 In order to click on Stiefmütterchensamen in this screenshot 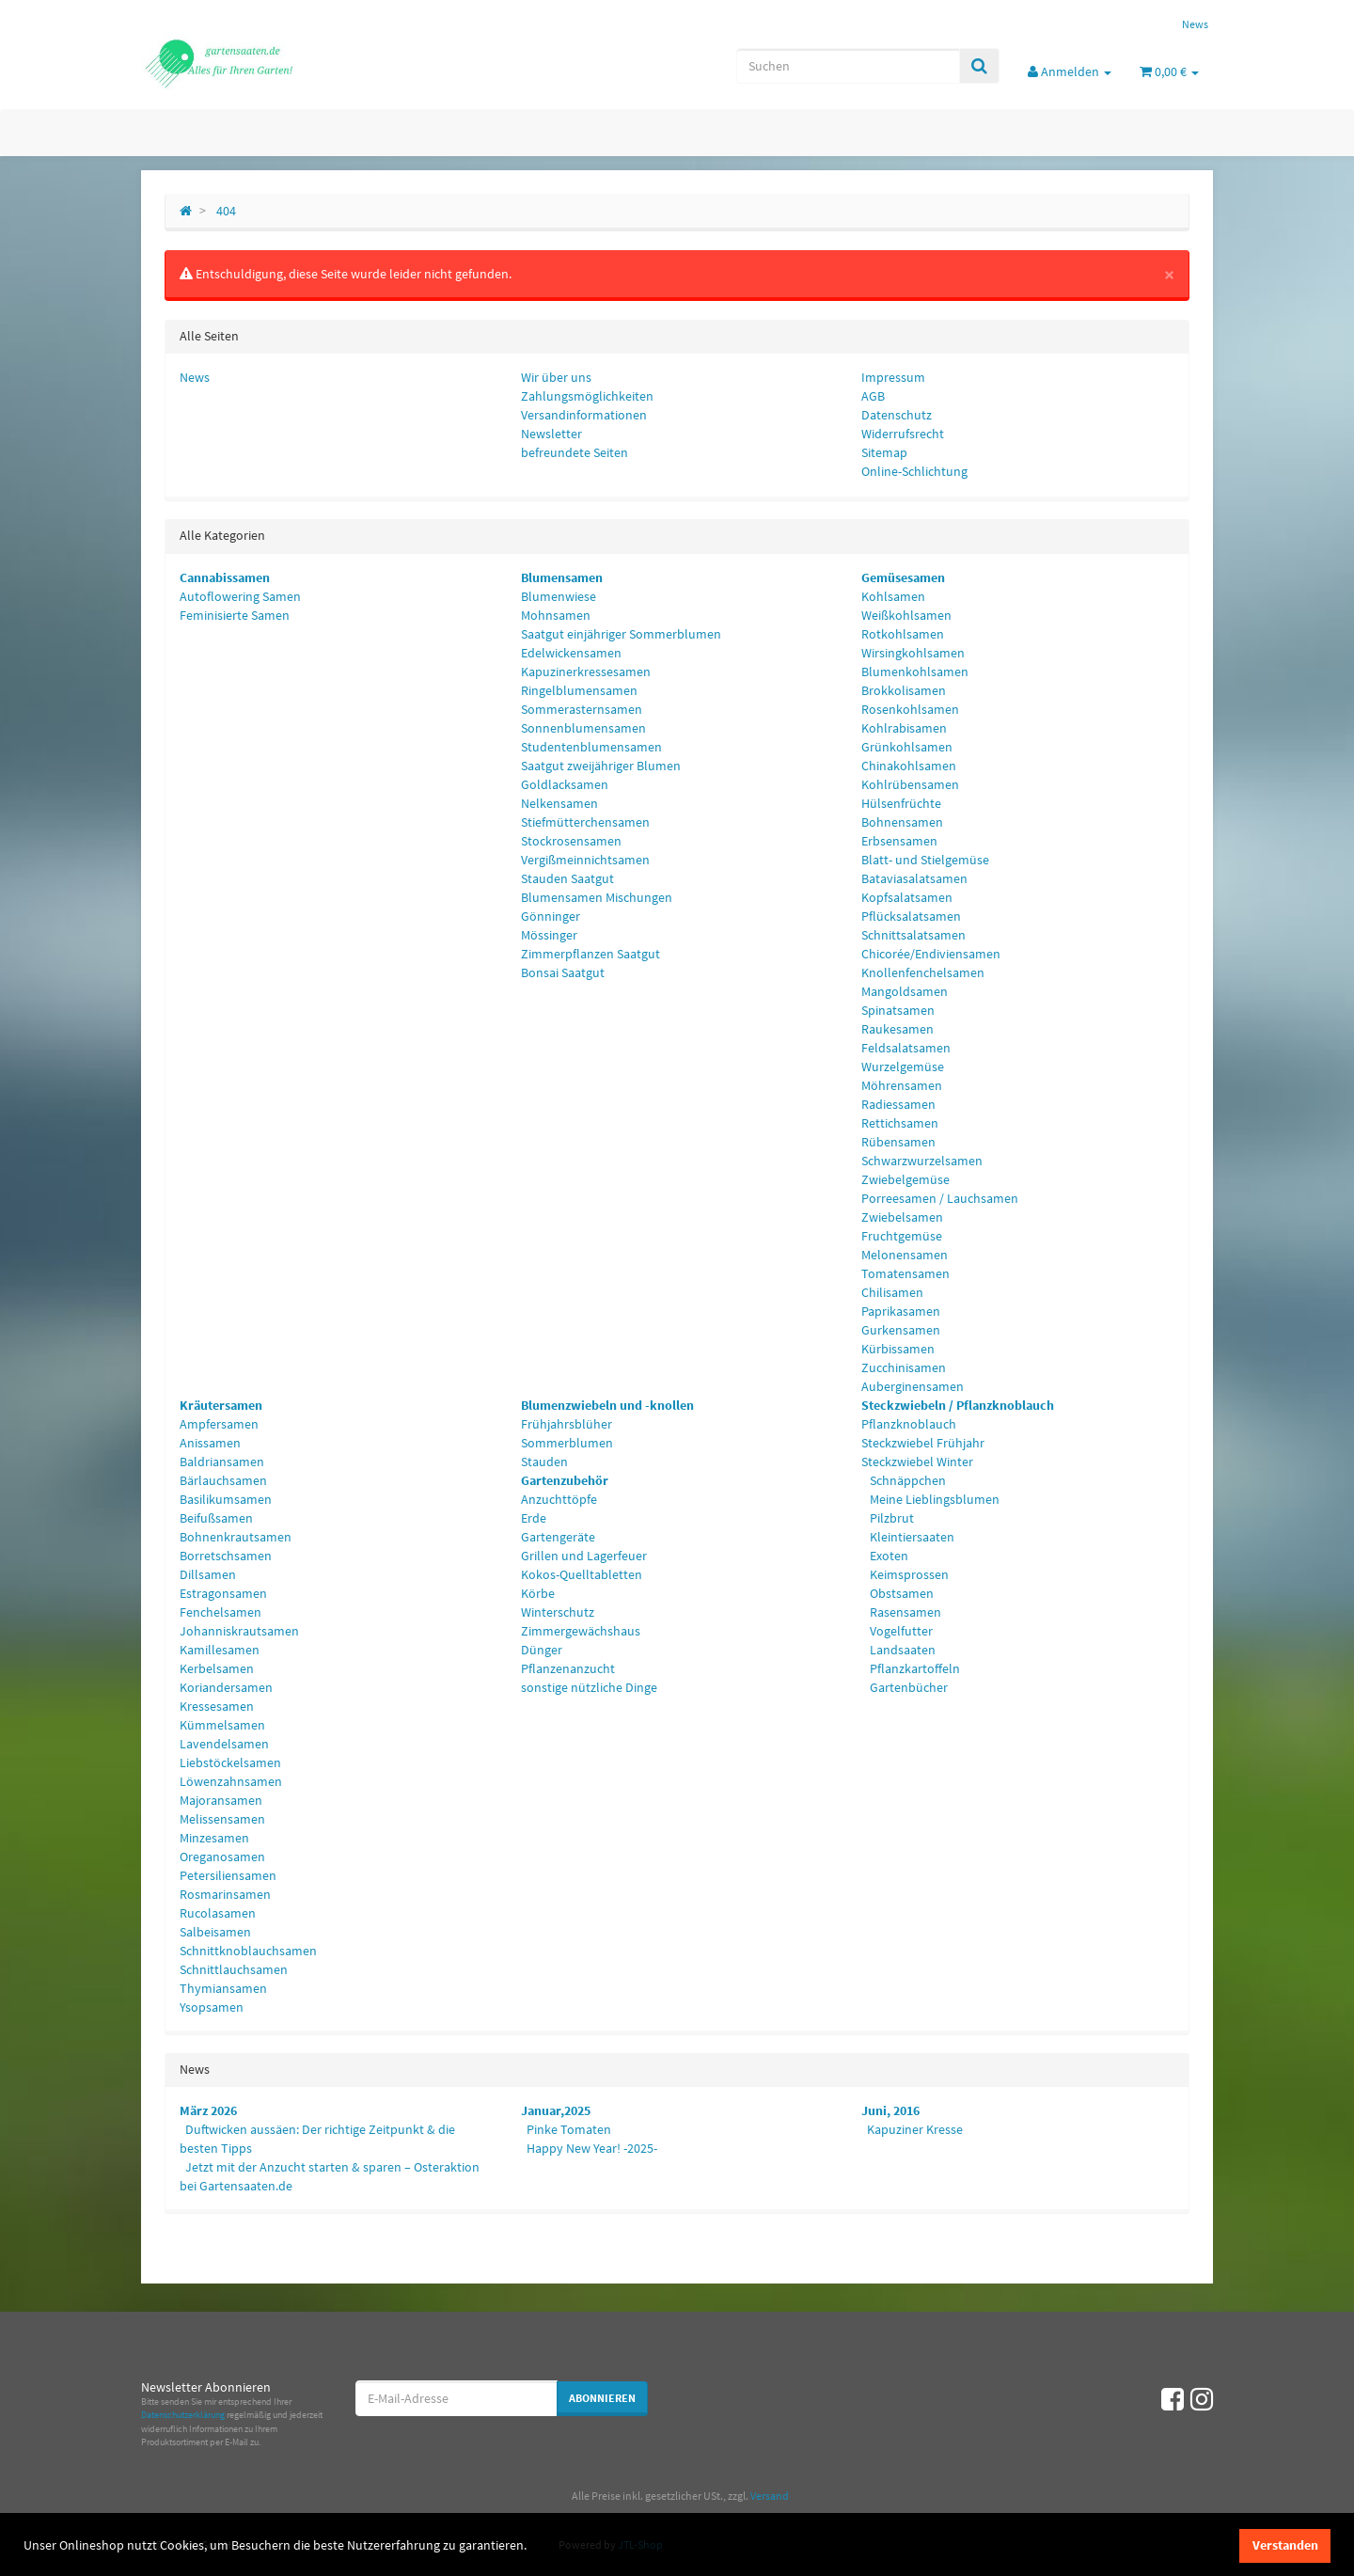, I will do `click(585, 822)`.